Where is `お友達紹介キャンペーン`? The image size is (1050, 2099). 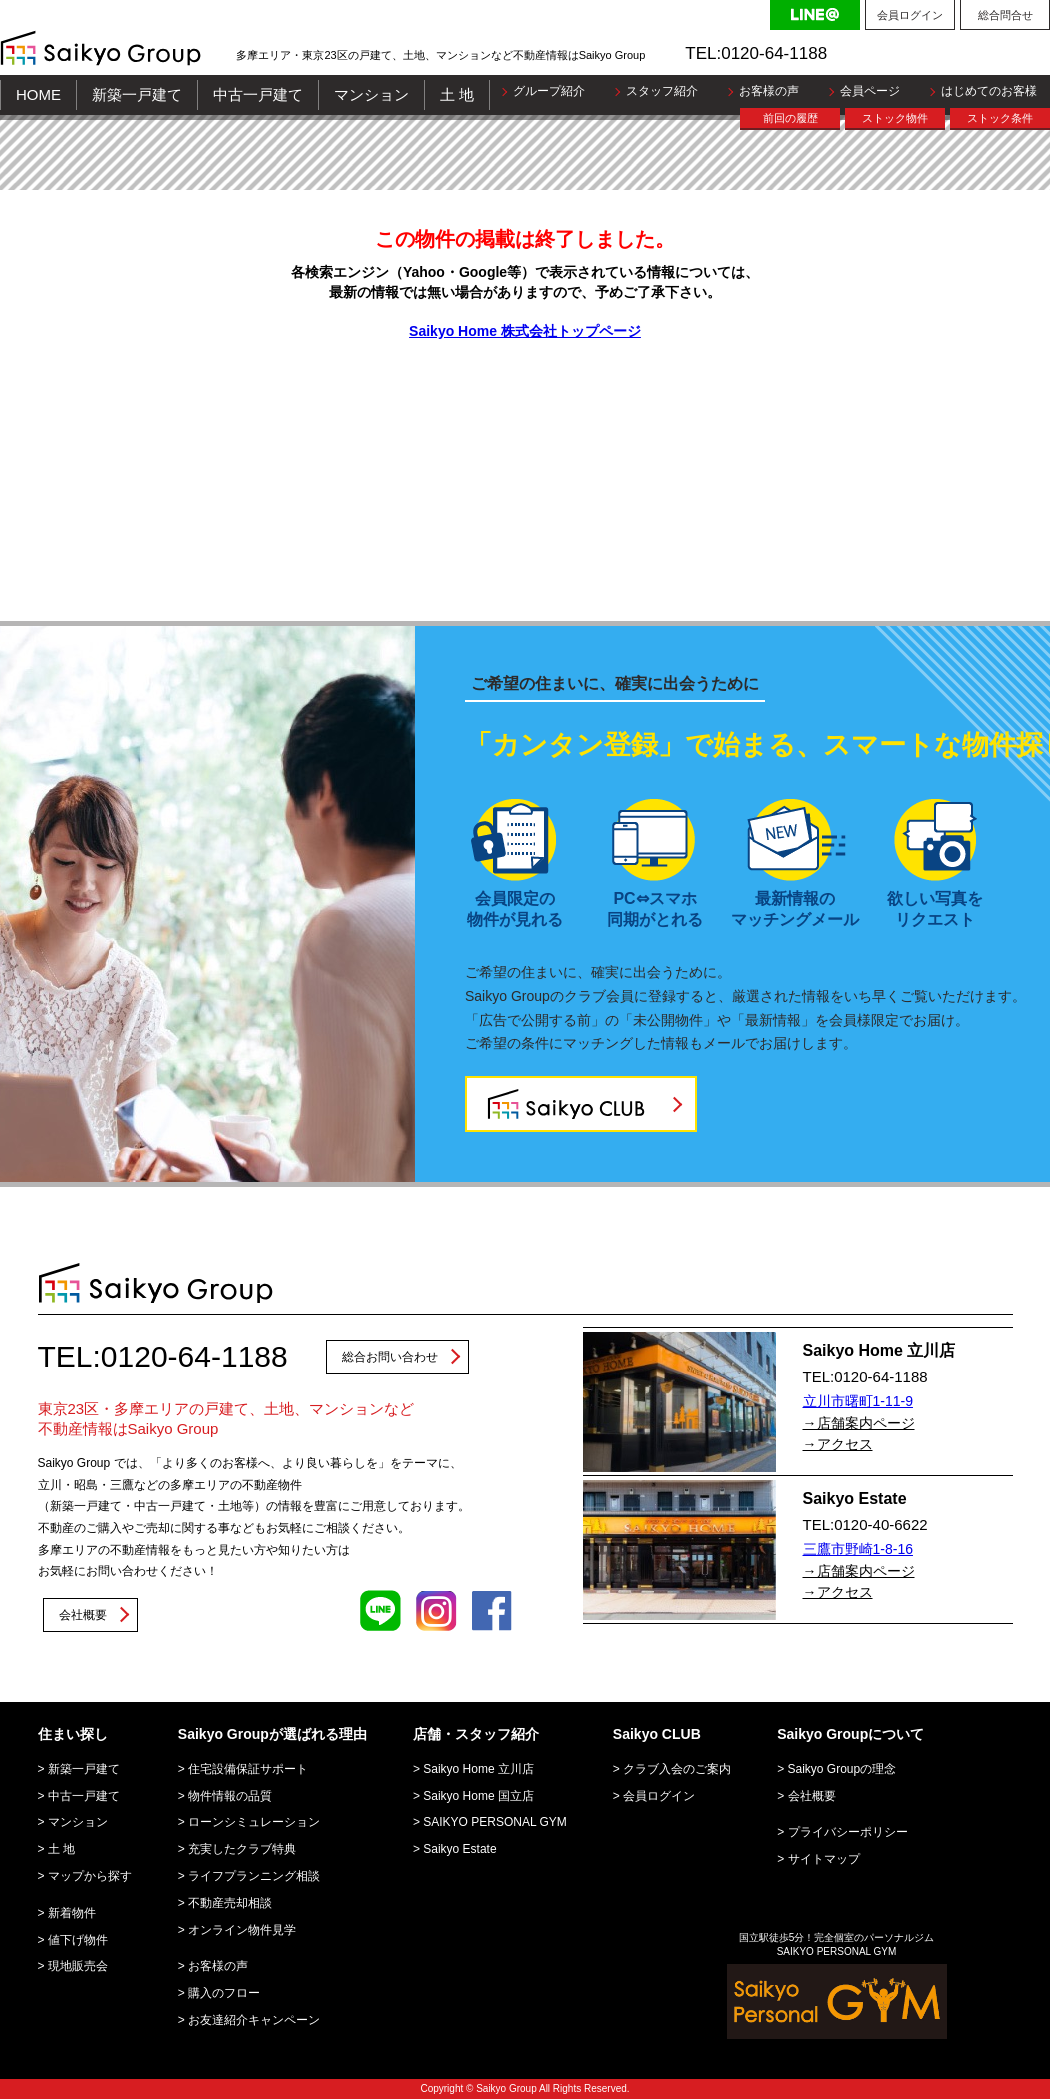 お友達紹介キャンペーン is located at coordinates (254, 2020).